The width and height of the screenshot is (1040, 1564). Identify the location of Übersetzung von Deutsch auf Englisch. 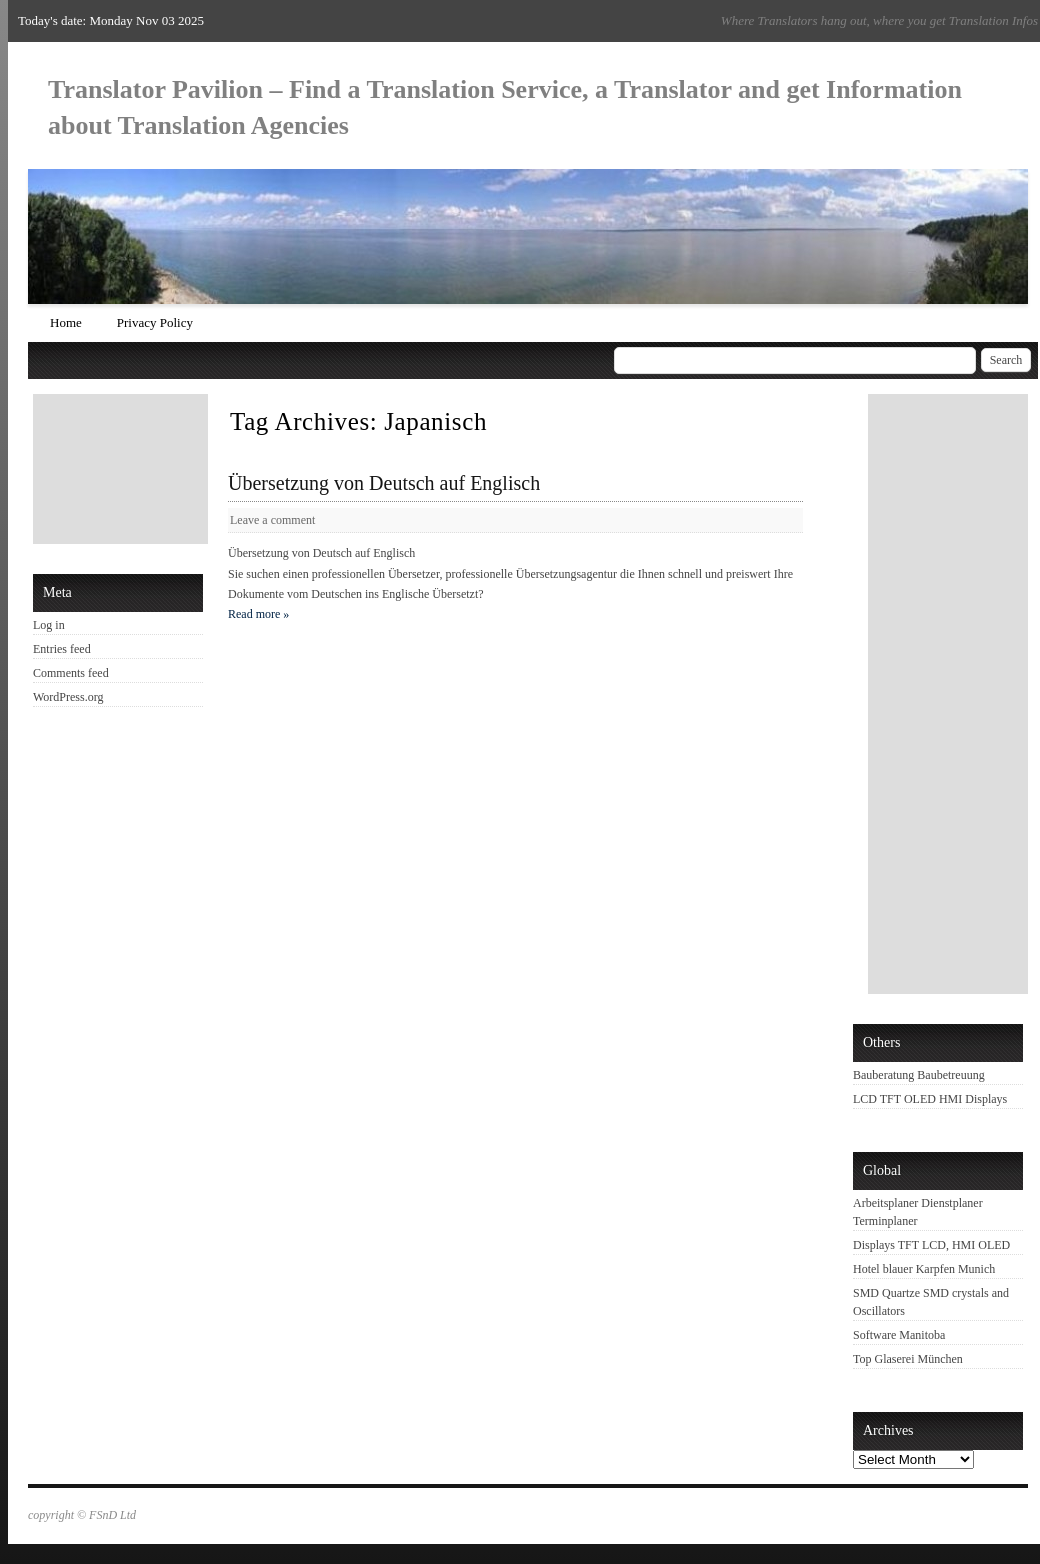
(384, 483).